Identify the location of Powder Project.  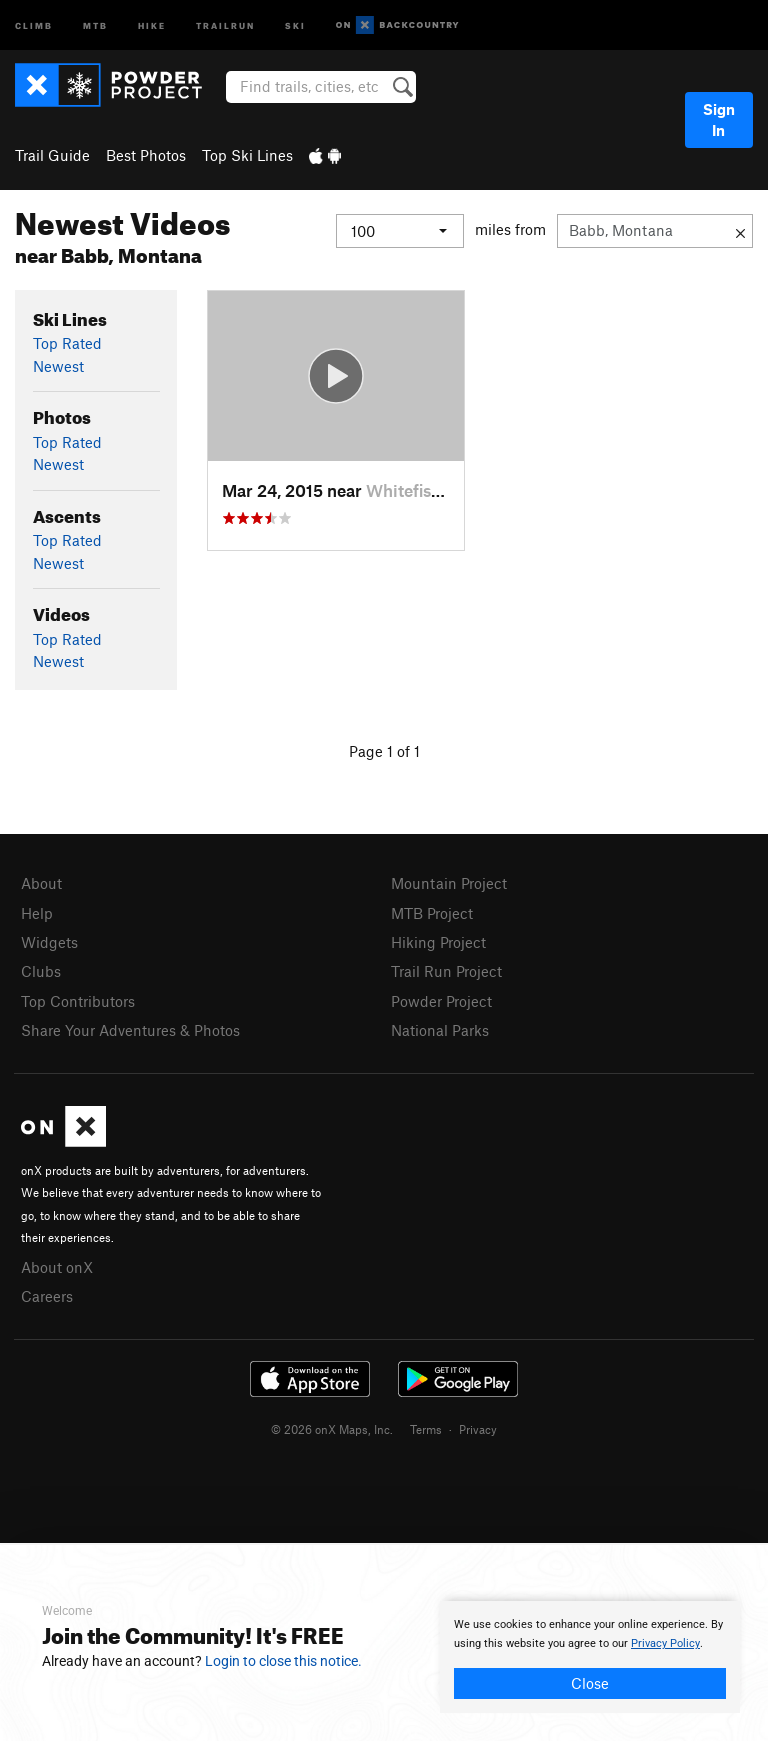
(441, 1001).